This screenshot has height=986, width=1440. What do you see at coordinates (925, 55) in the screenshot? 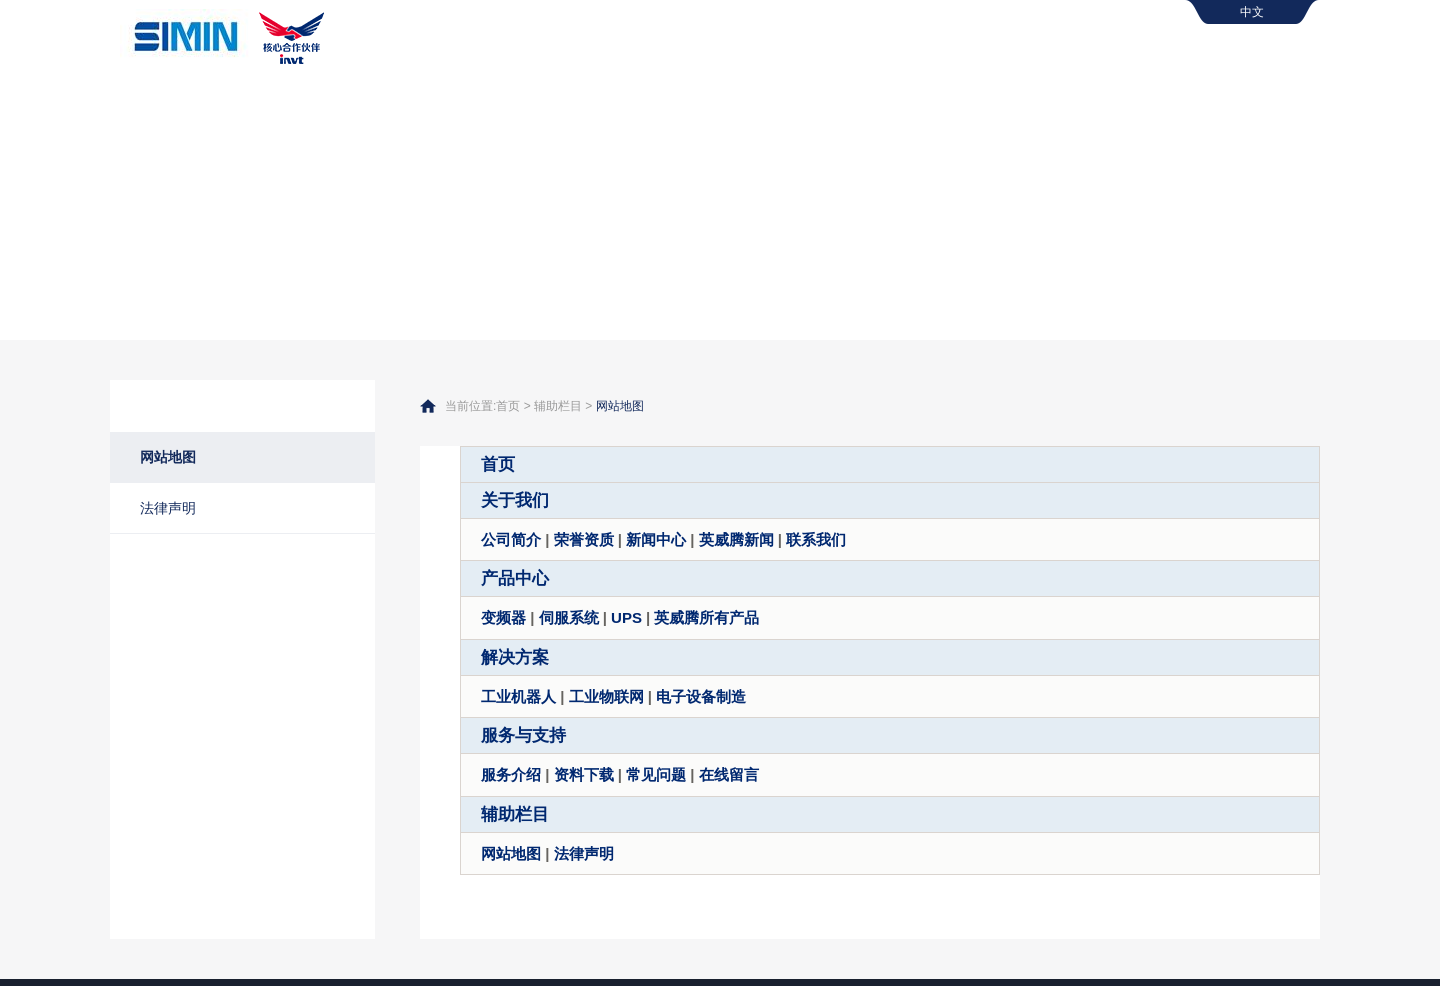
I see `产品中心` at bounding box center [925, 55].